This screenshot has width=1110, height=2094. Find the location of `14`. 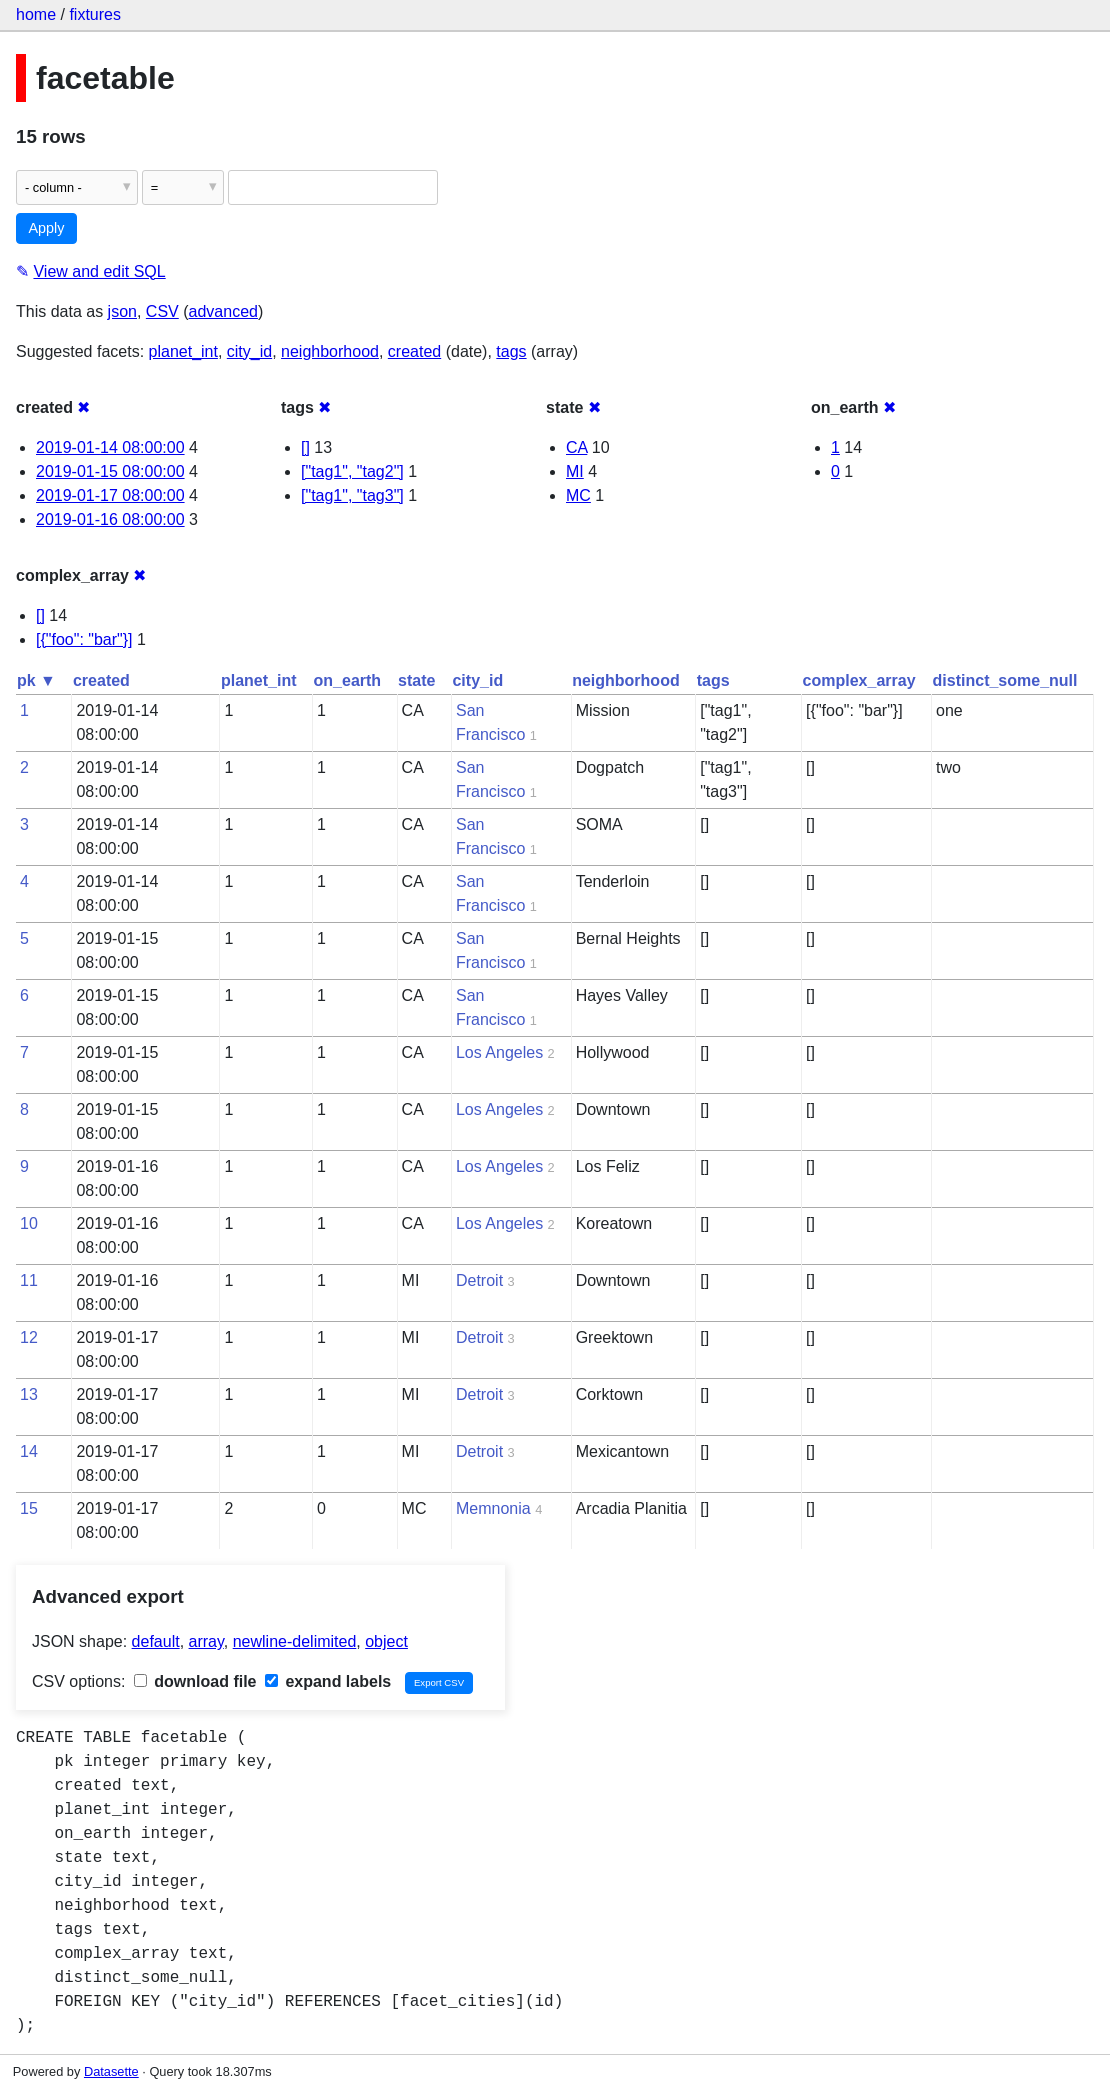

14 is located at coordinates (29, 1451).